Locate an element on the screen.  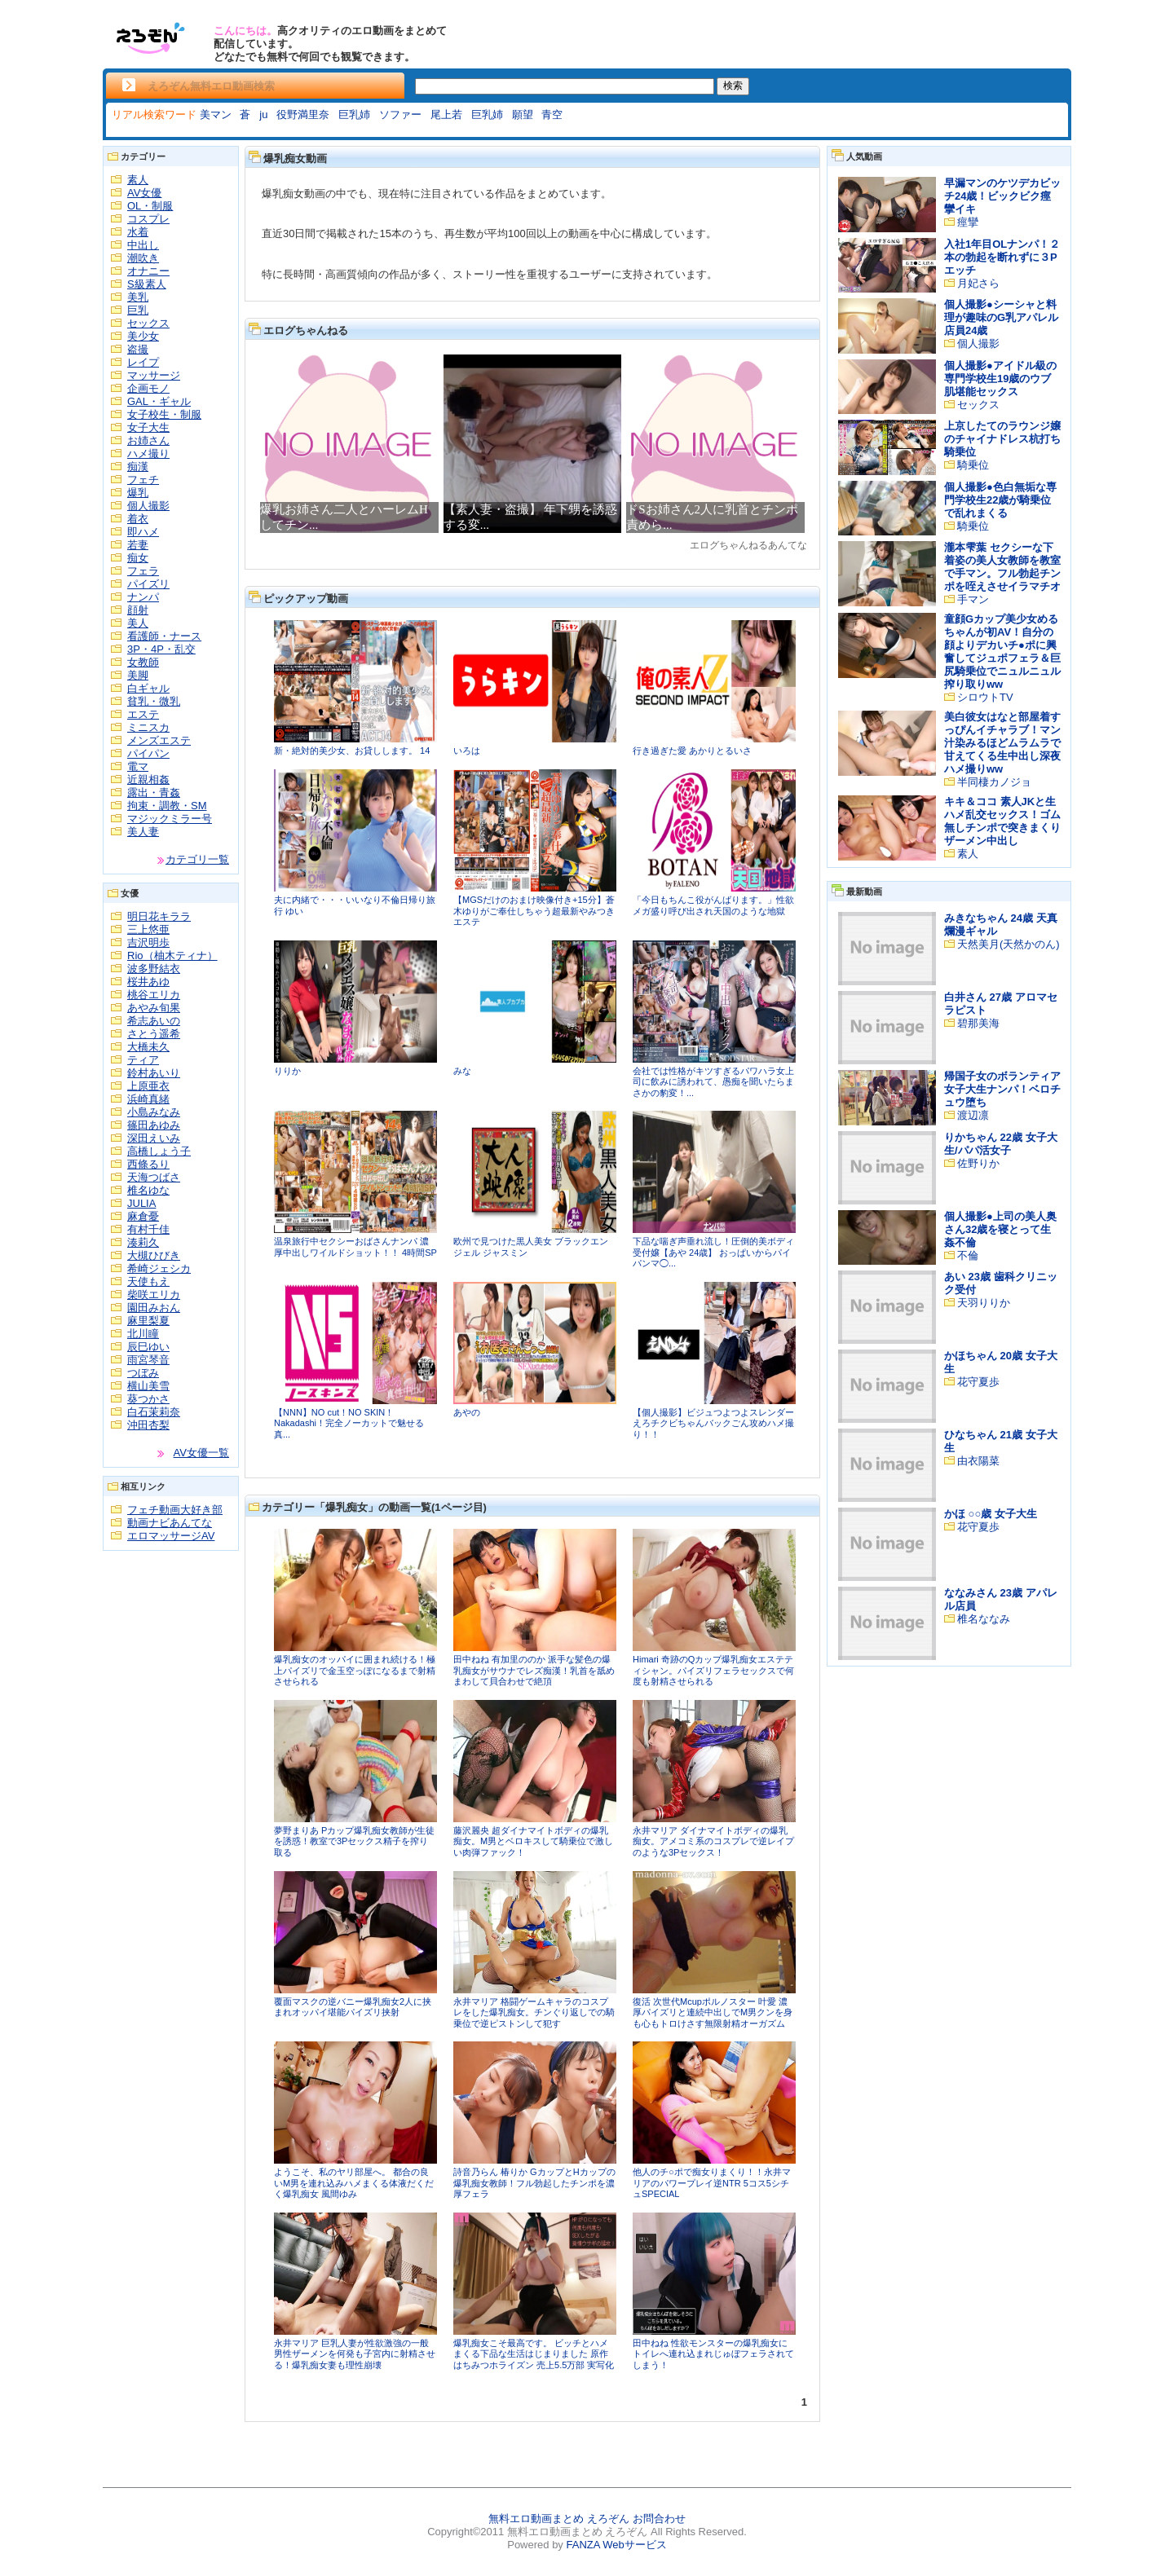
有村千佳 is located at coordinates (148, 1229).